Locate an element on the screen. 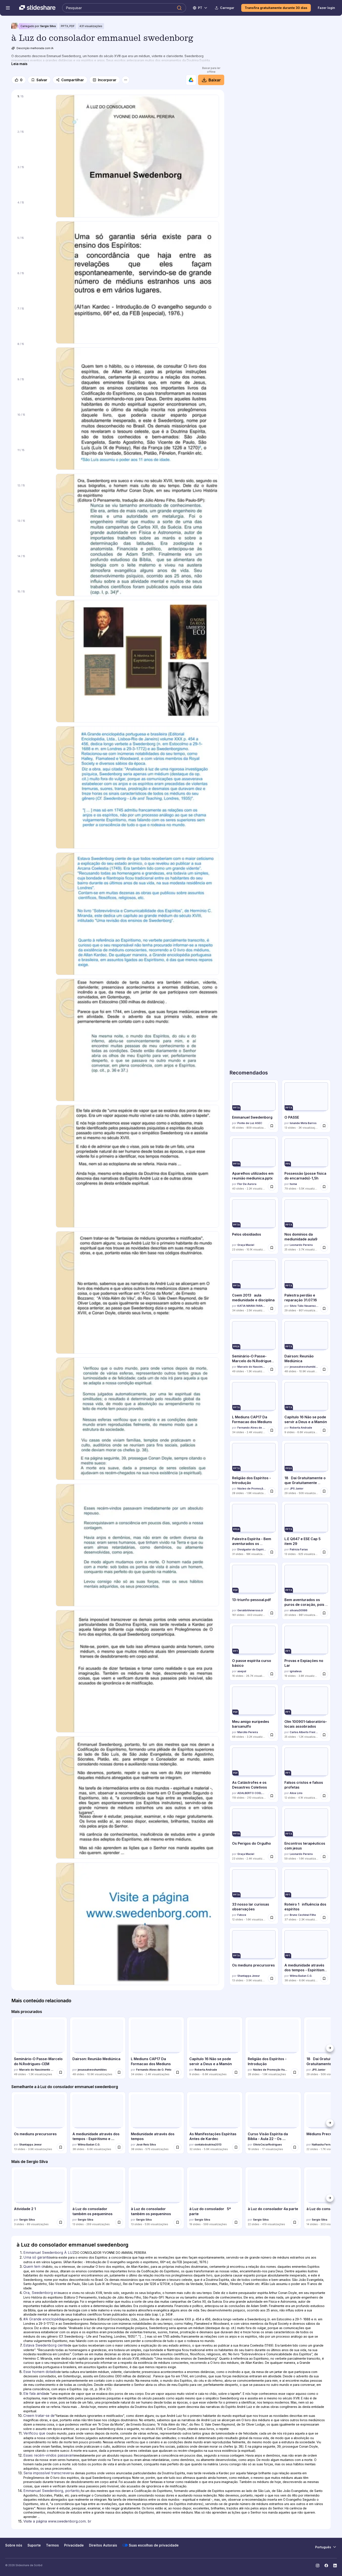 The width and height of the screenshot is (342, 2576). [à Luz do consolador 5ª parte por Sergio Silva, tem 19 slides com 599 visualizações.] is located at coordinates (215, 2198).